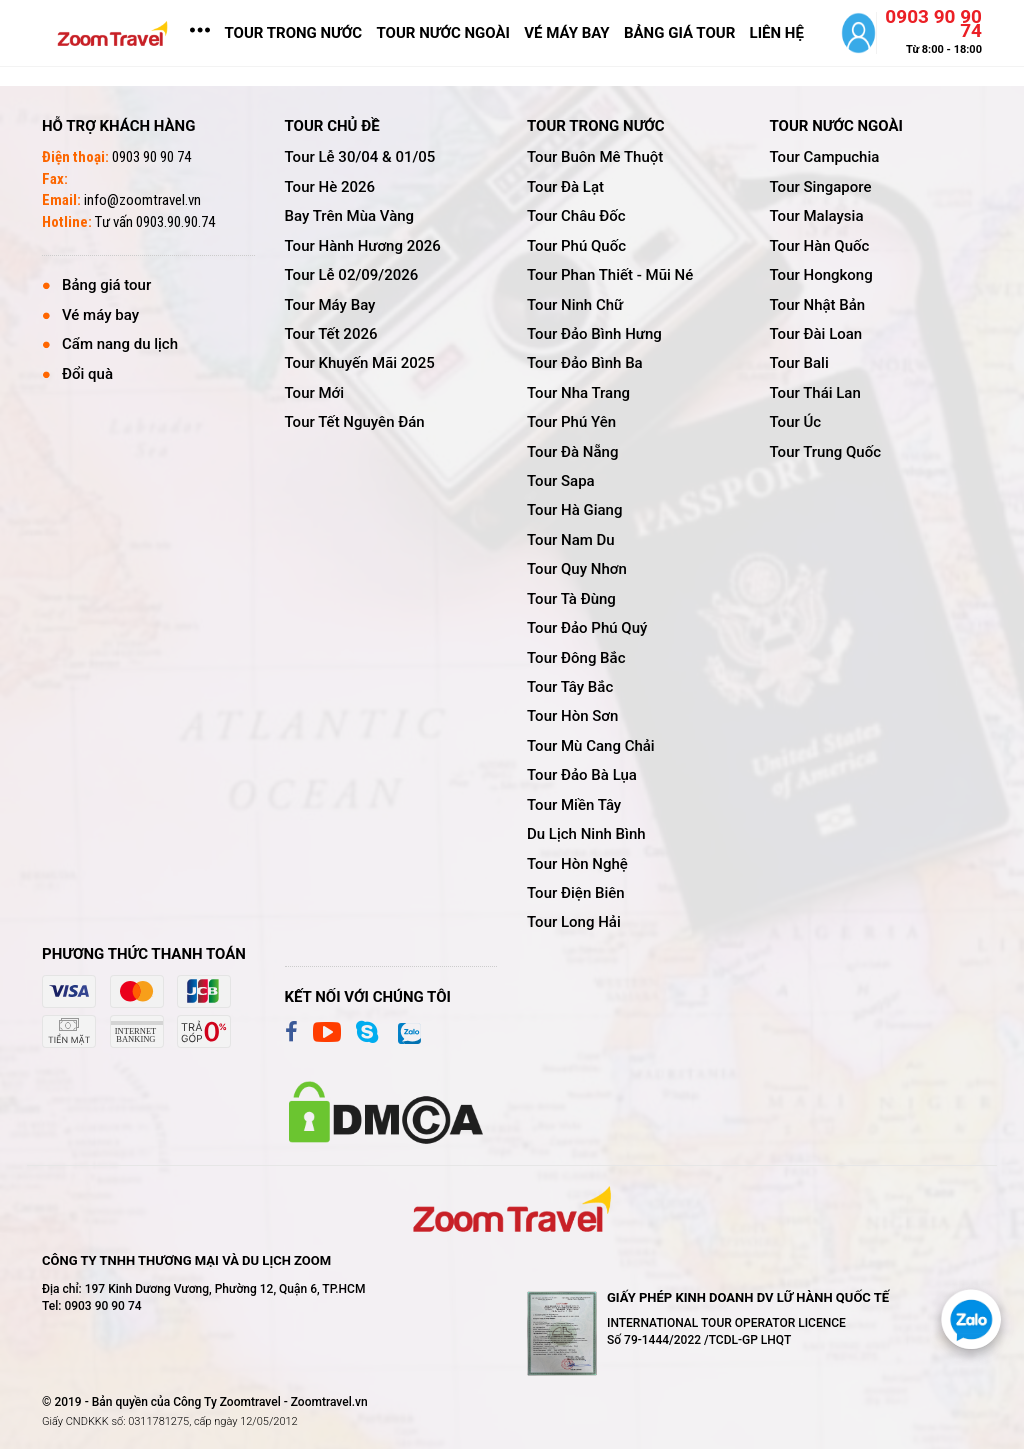 The width and height of the screenshot is (1024, 1449). What do you see at coordinates (610, 275) in the screenshot?
I see `tour phan thiết - mũi né` at bounding box center [610, 275].